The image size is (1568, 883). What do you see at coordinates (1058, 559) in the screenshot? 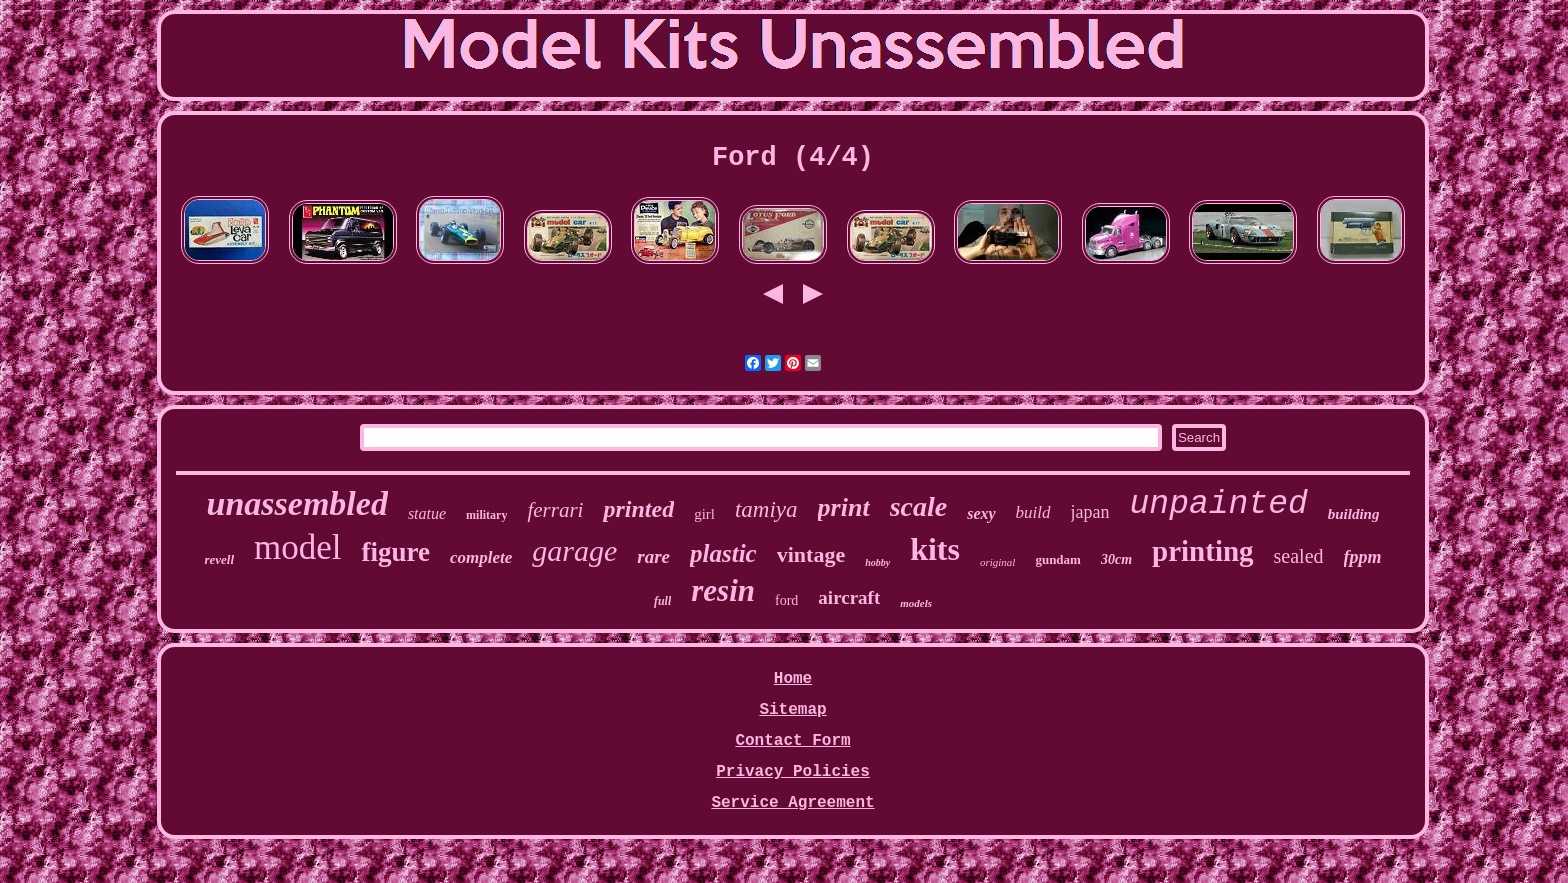
I see `gundam` at bounding box center [1058, 559].